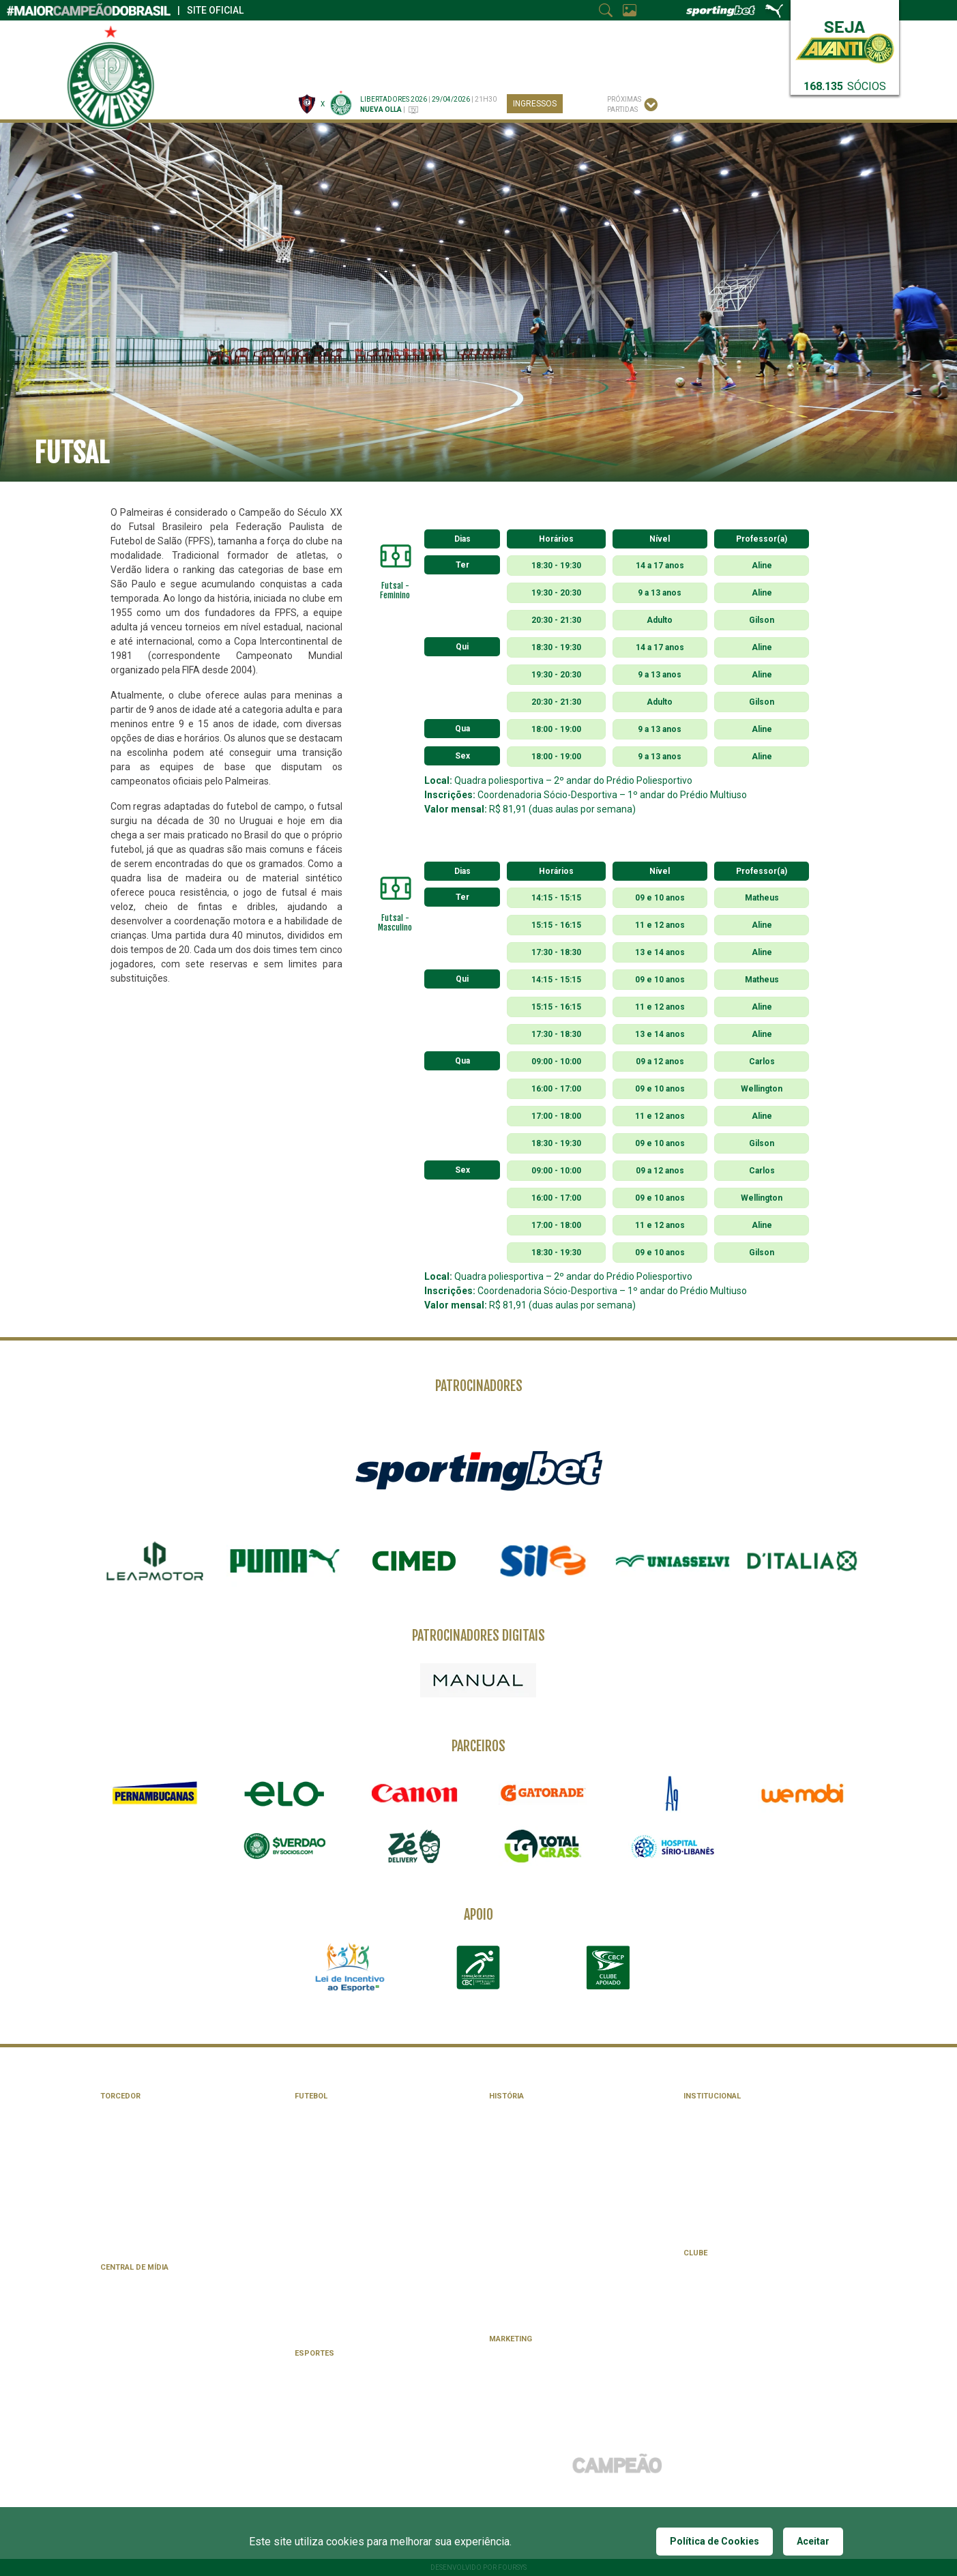 The width and height of the screenshot is (957, 2576). Describe the element at coordinates (714, 2541) in the screenshot. I see `Política de Cookies` at that location.